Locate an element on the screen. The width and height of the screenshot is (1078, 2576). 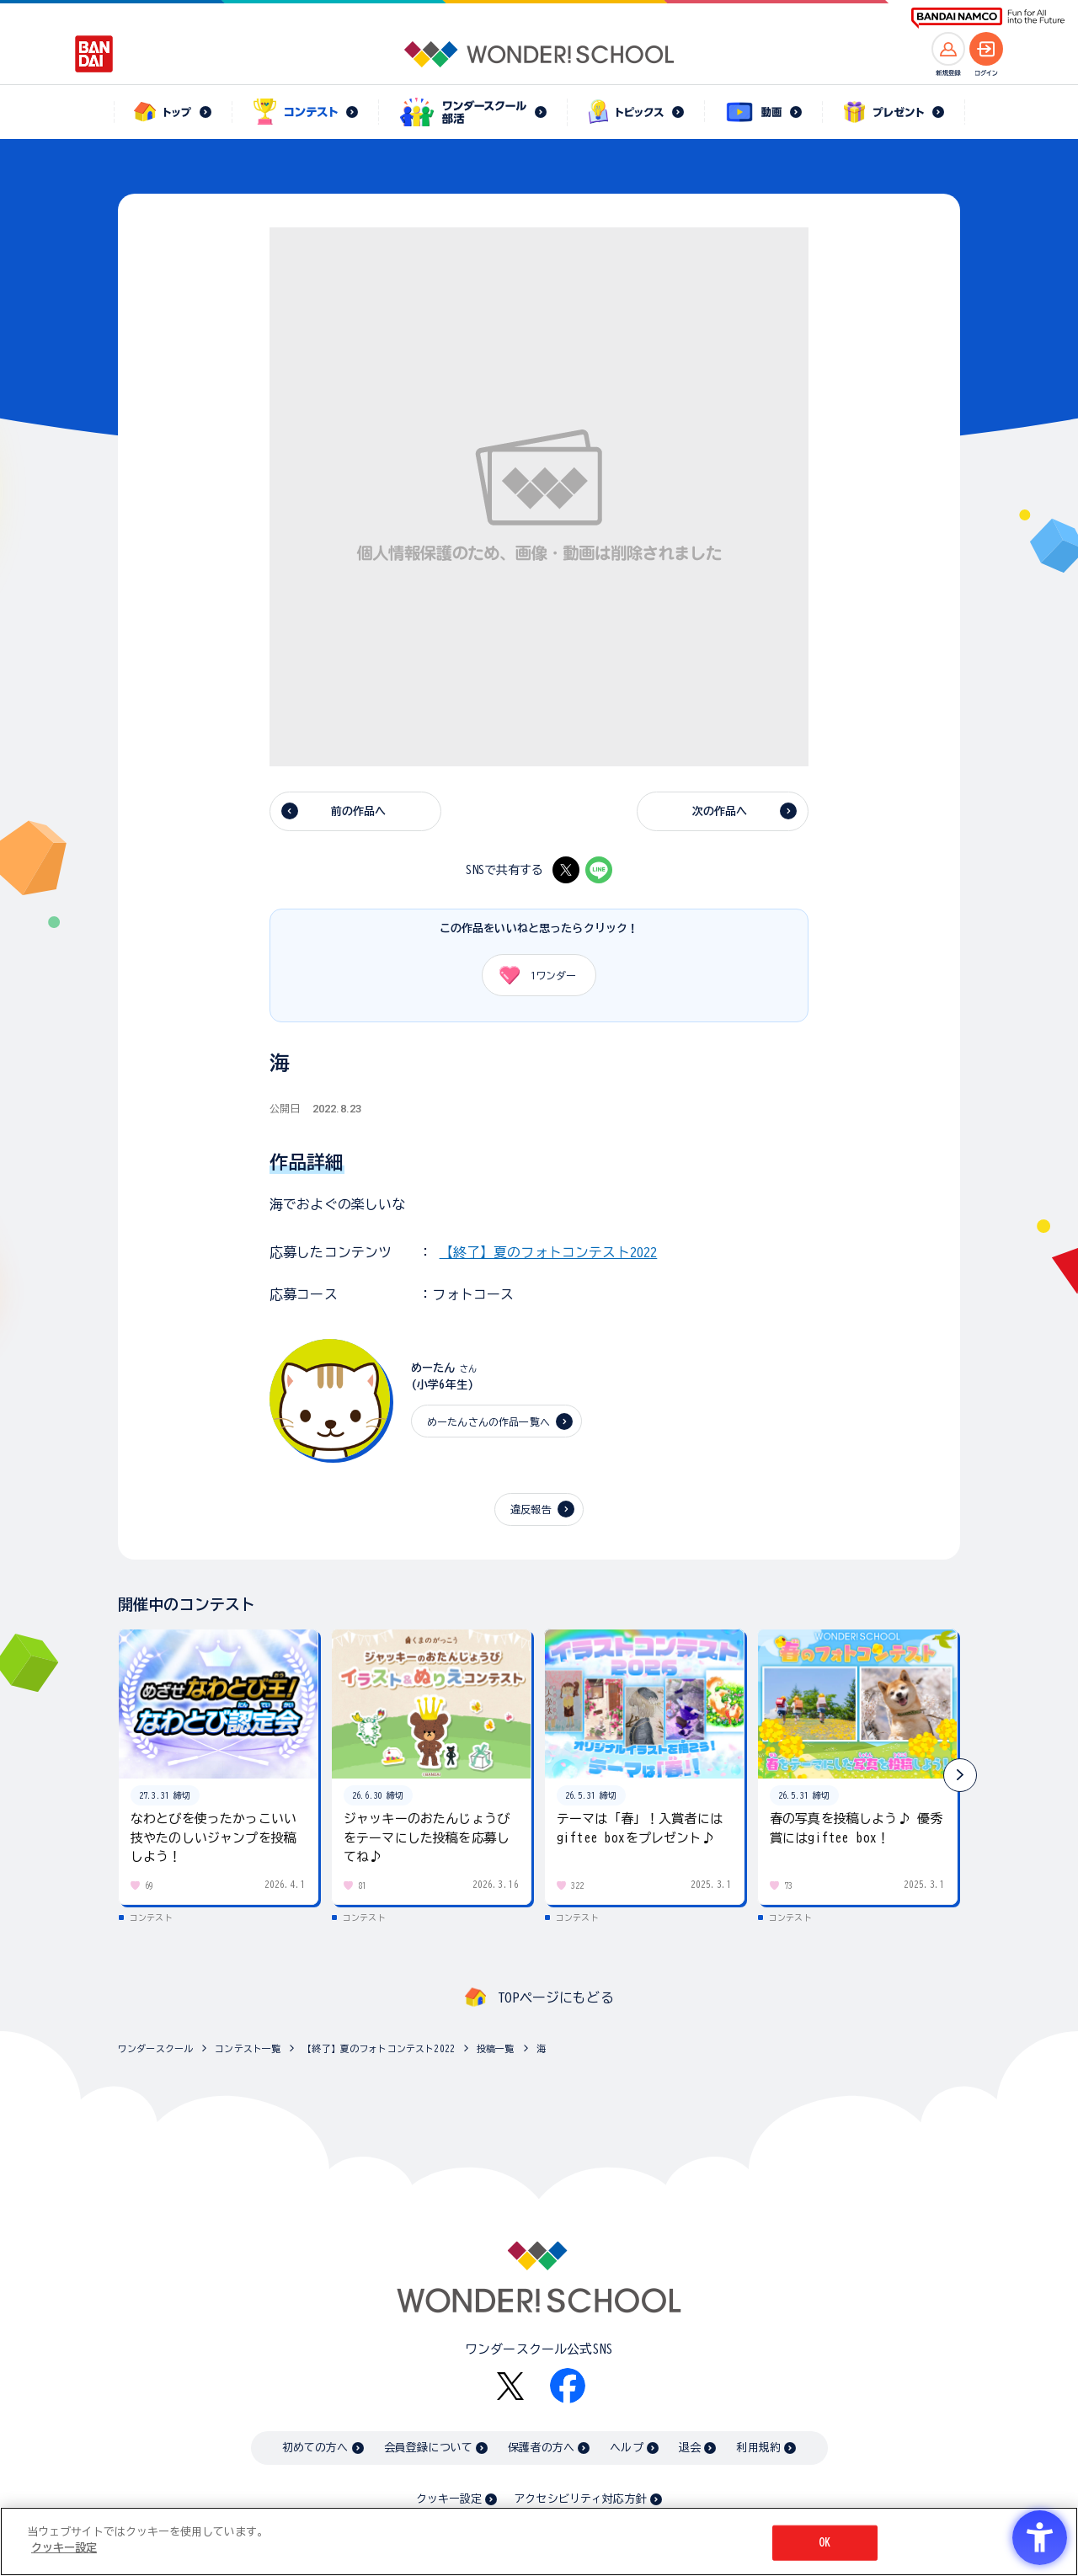
[X - Open in New Tab] is located at coordinates (565, 869).